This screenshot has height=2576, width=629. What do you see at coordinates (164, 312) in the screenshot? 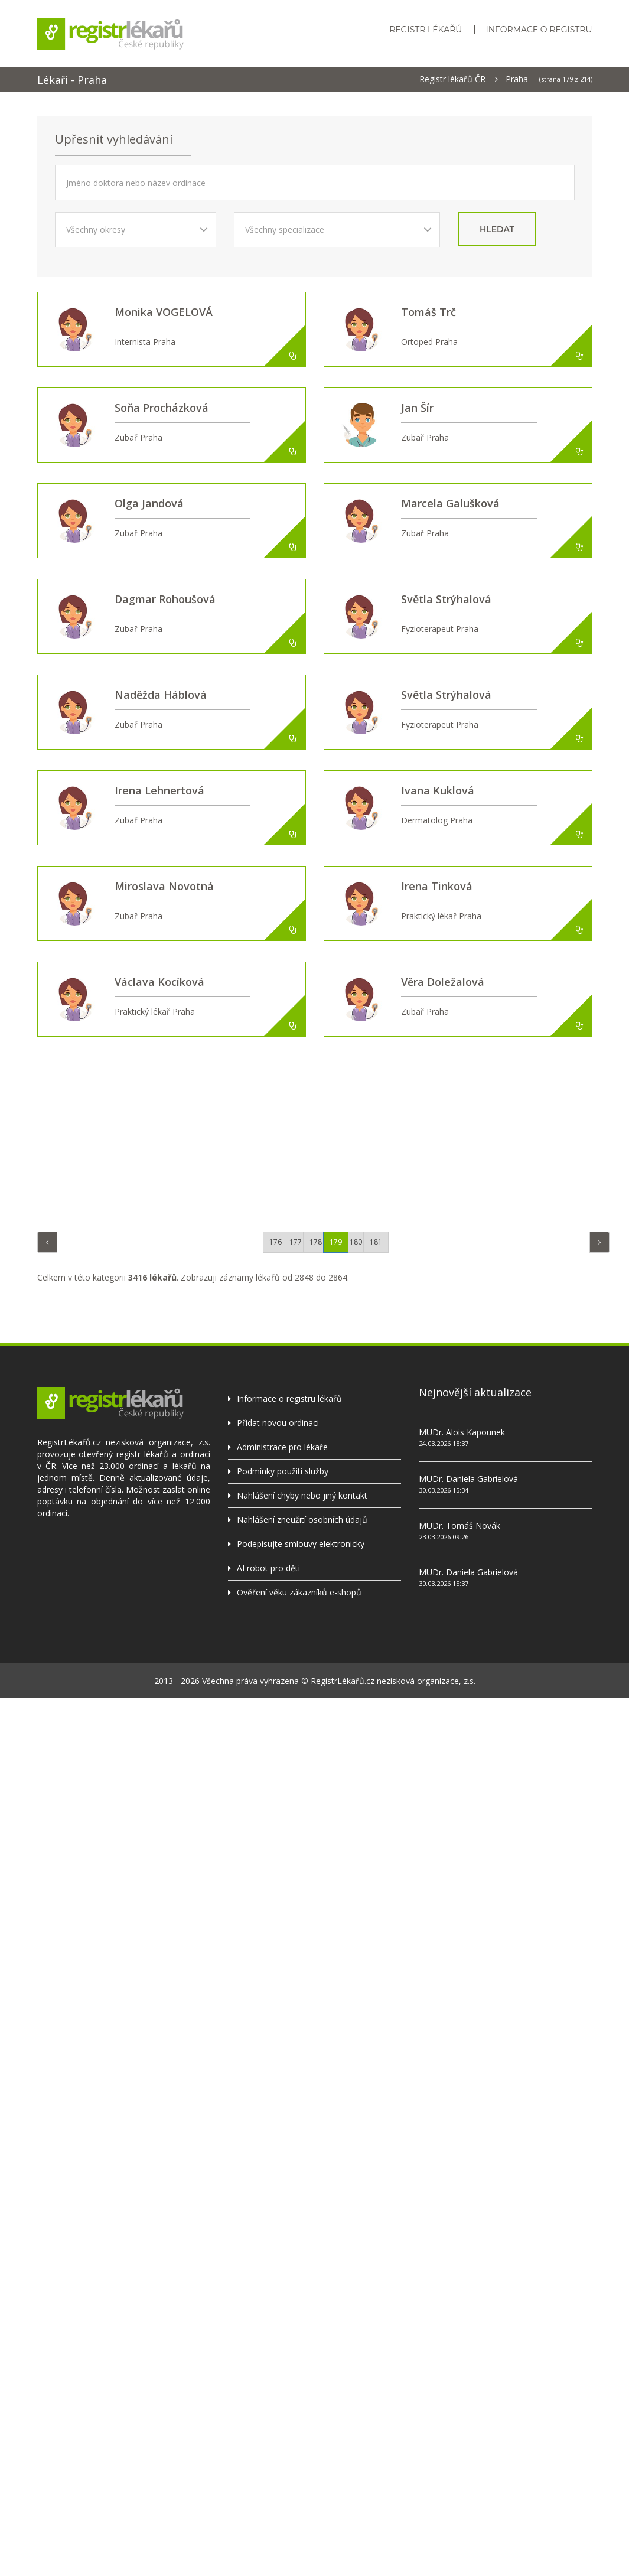
I see `Monika VOGELOVÁ` at bounding box center [164, 312].